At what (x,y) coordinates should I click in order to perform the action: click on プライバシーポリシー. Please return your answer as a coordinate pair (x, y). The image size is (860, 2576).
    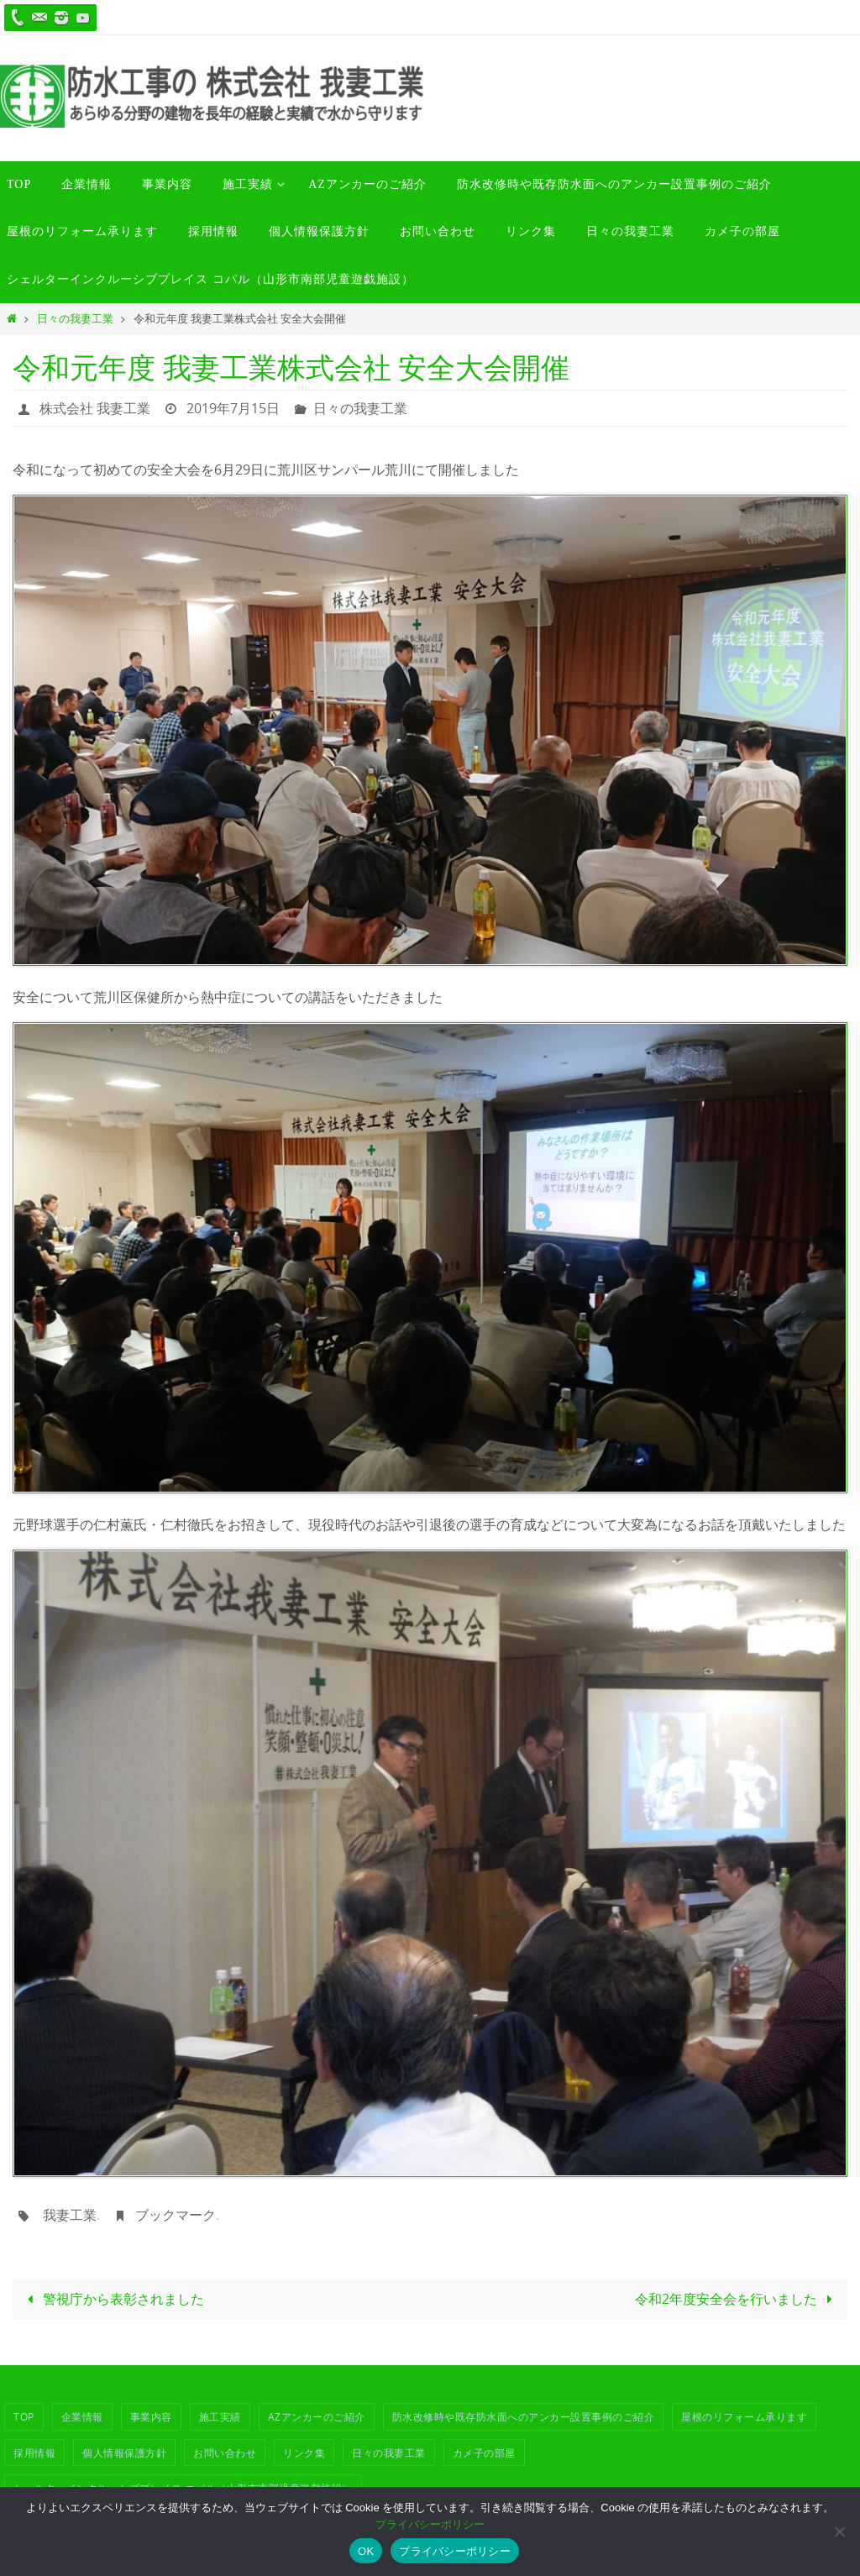
    Looking at the image, I should click on (430, 2524).